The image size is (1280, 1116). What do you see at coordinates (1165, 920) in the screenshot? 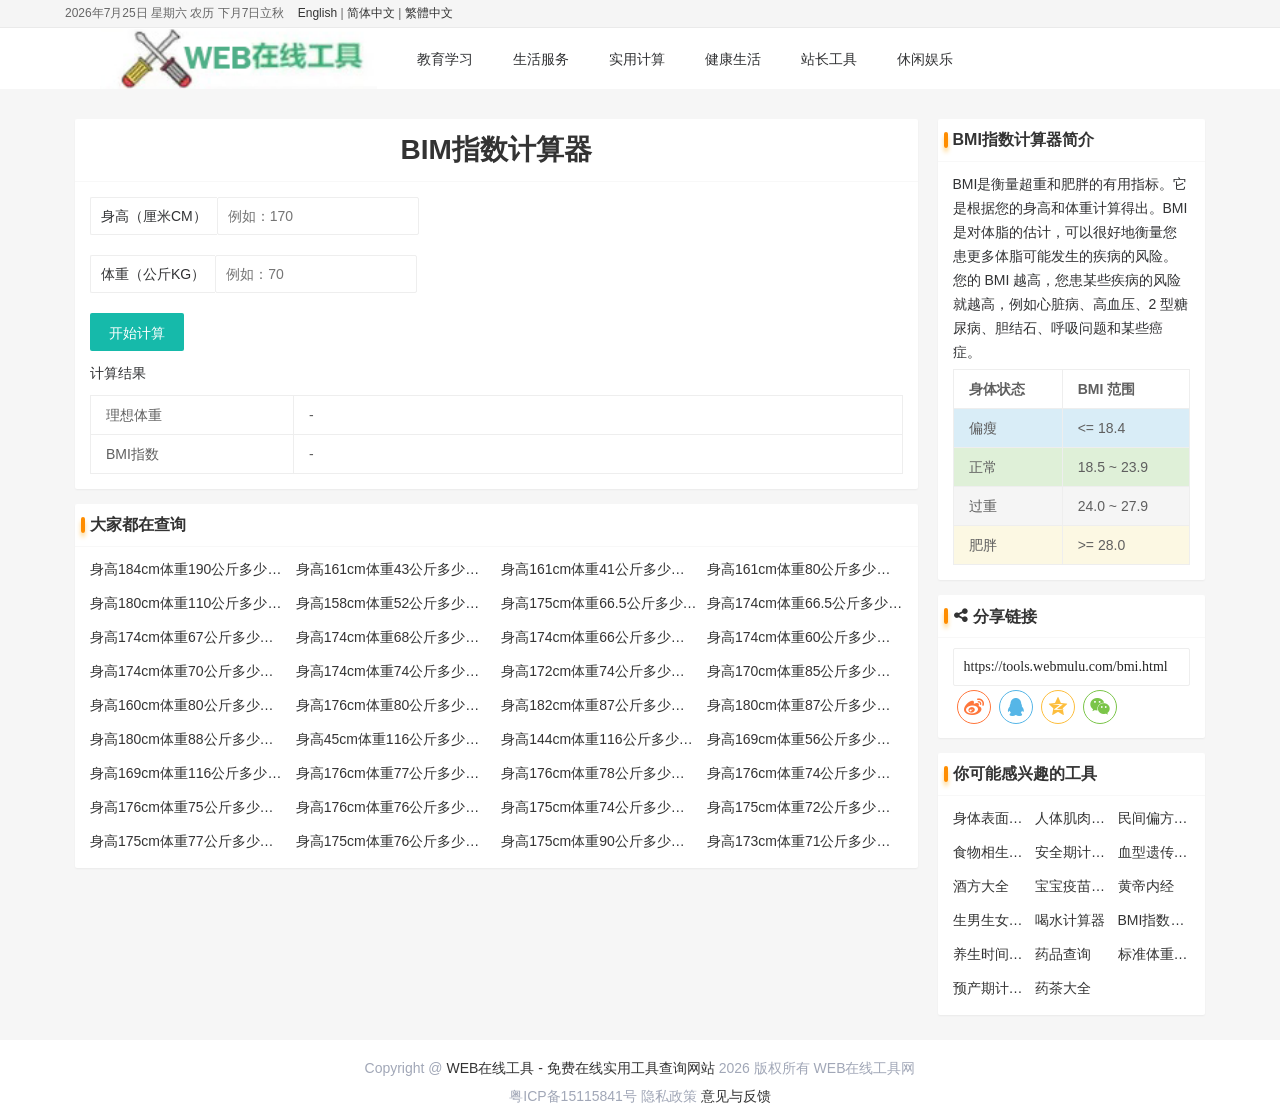
I see `BMI指数计算器` at bounding box center [1165, 920].